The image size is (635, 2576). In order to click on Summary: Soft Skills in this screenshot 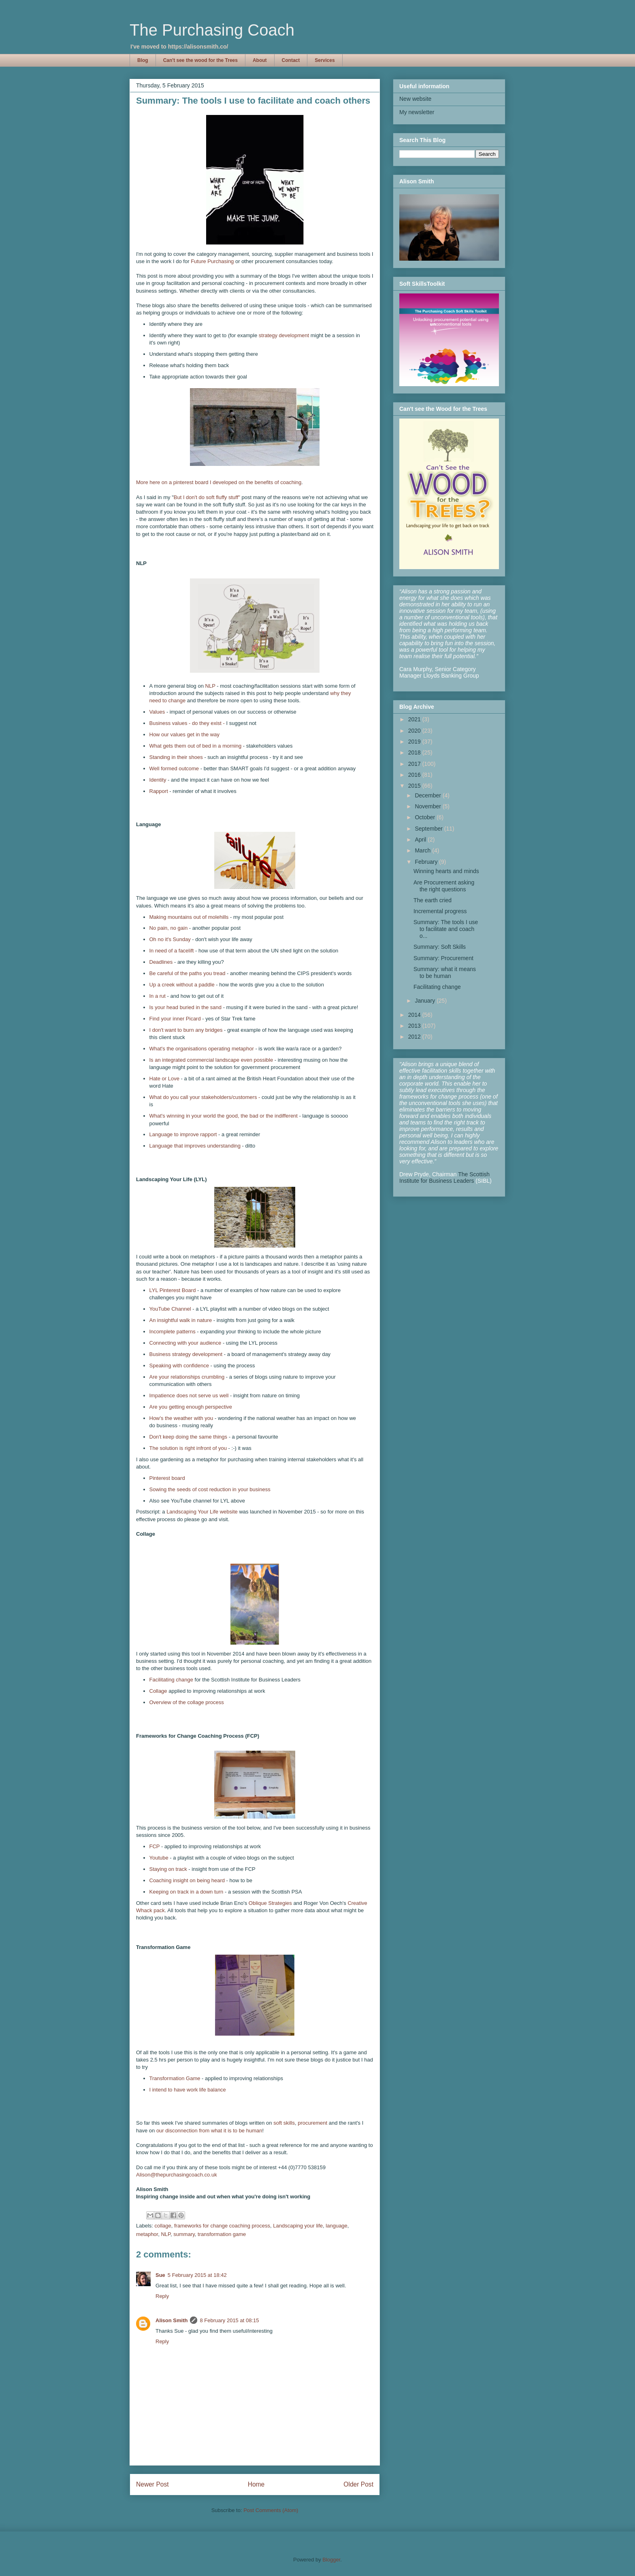, I will do `click(439, 947)`.